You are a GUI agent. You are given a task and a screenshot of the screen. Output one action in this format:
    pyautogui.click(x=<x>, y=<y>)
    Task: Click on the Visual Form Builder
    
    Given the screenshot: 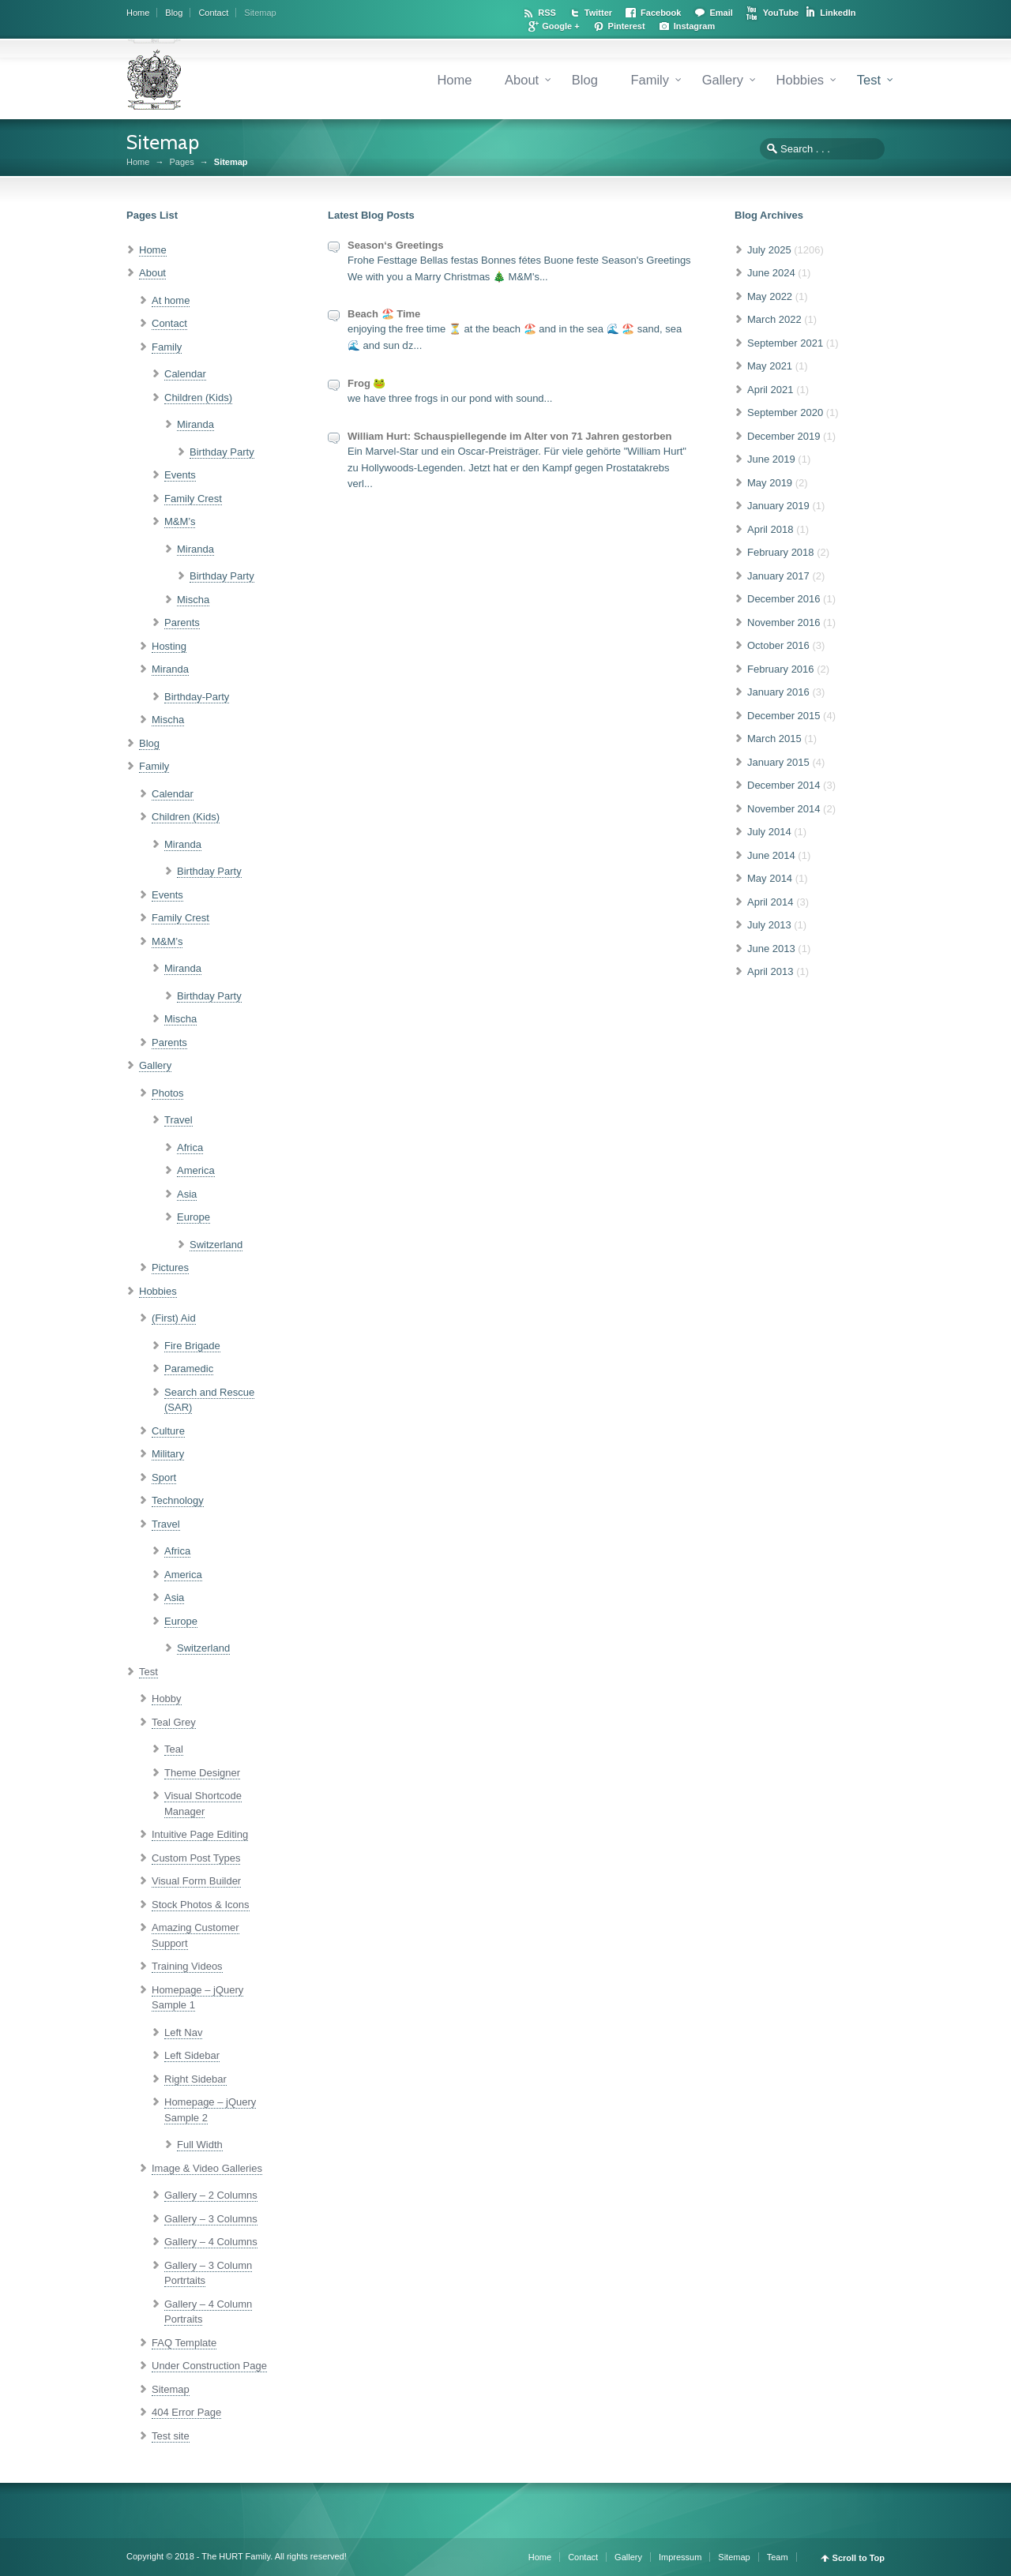 What is the action you would take?
    pyautogui.click(x=196, y=1881)
    